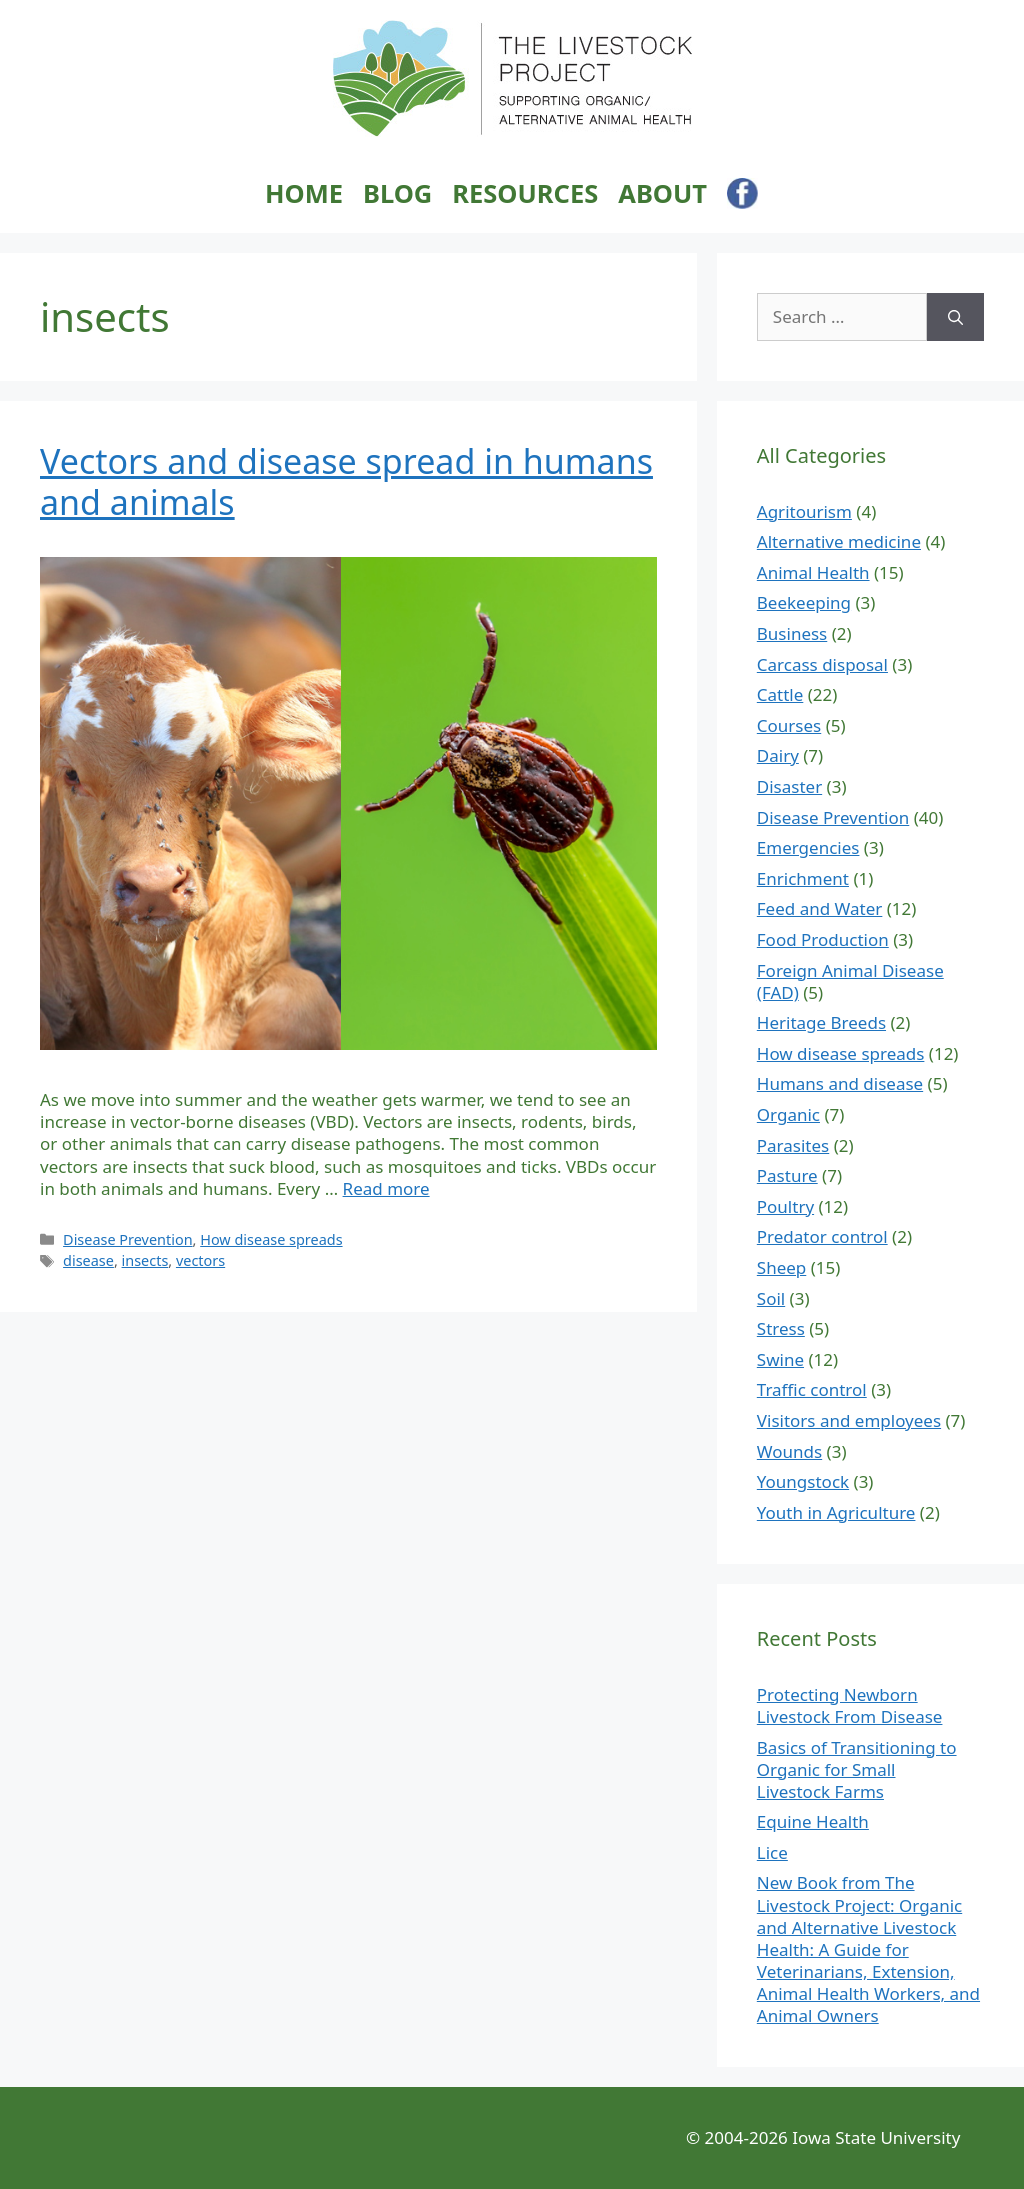 The image size is (1024, 2189). What do you see at coordinates (771, 1298) in the screenshot?
I see `Soil` at bounding box center [771, 1298].